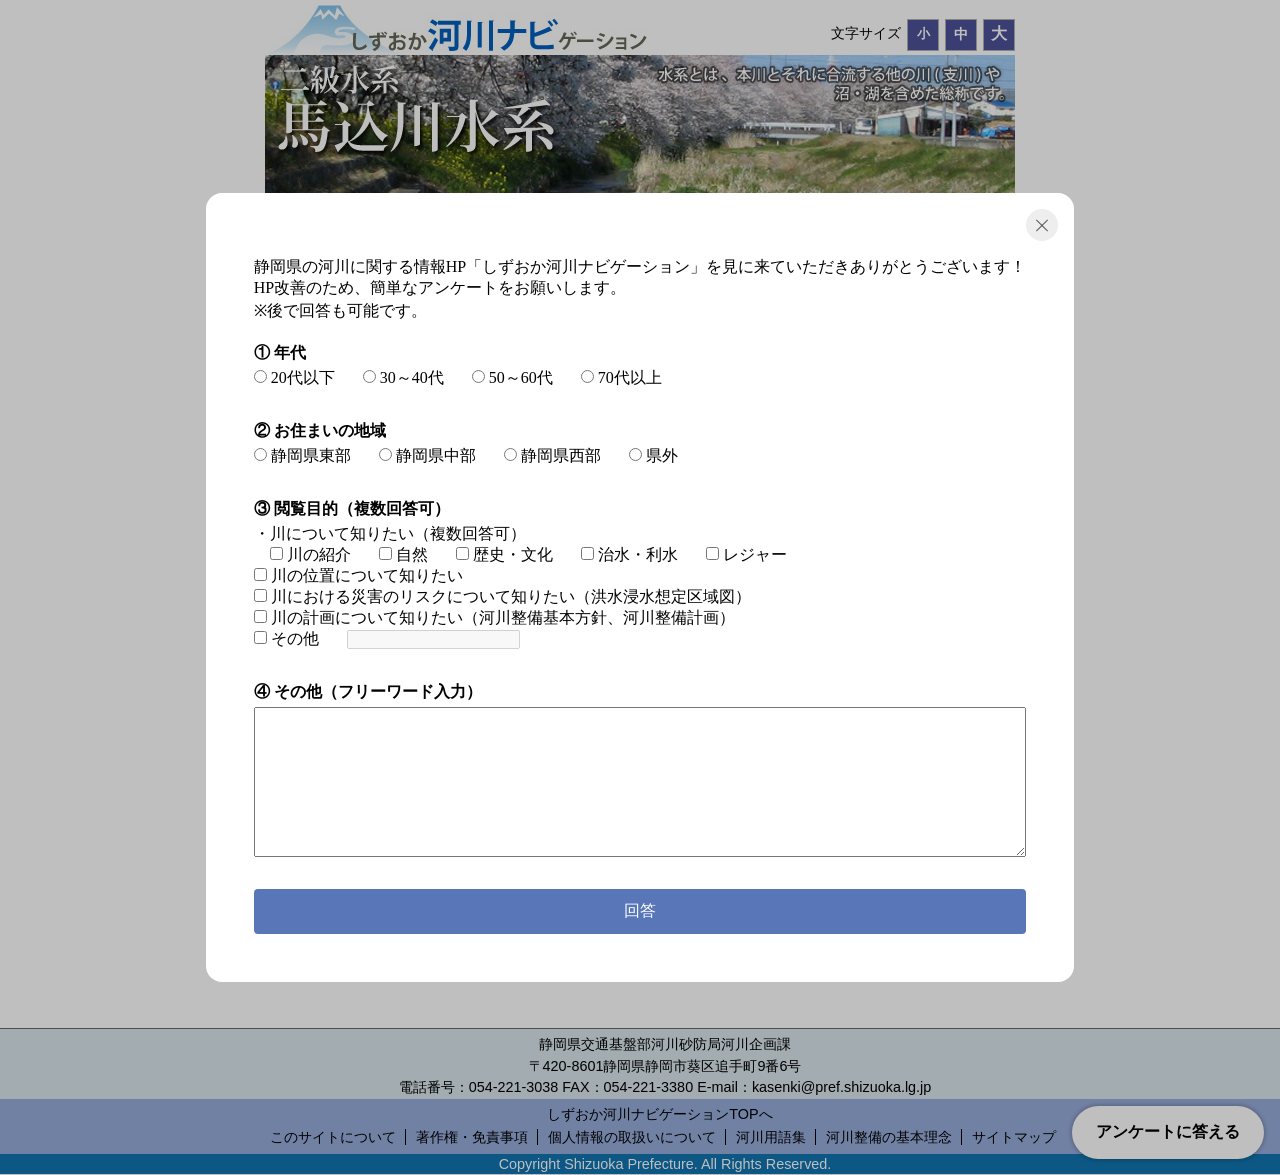  I want to click on 閉じる, so click(1042, 225).